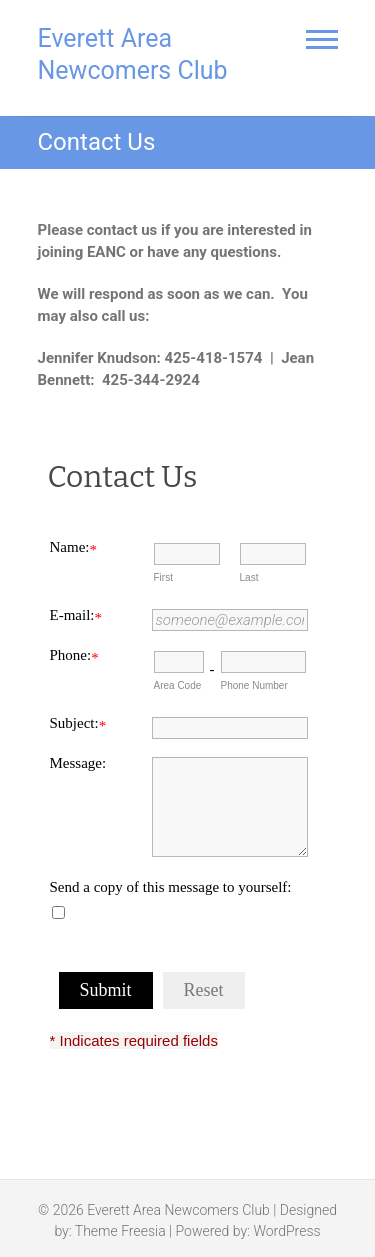 This screenshot has width=375, height=1257. What do you see at coordinates (120, 1231) in the screenshot?
I see `Theme Freesia` at bounding box center [120, 1231].